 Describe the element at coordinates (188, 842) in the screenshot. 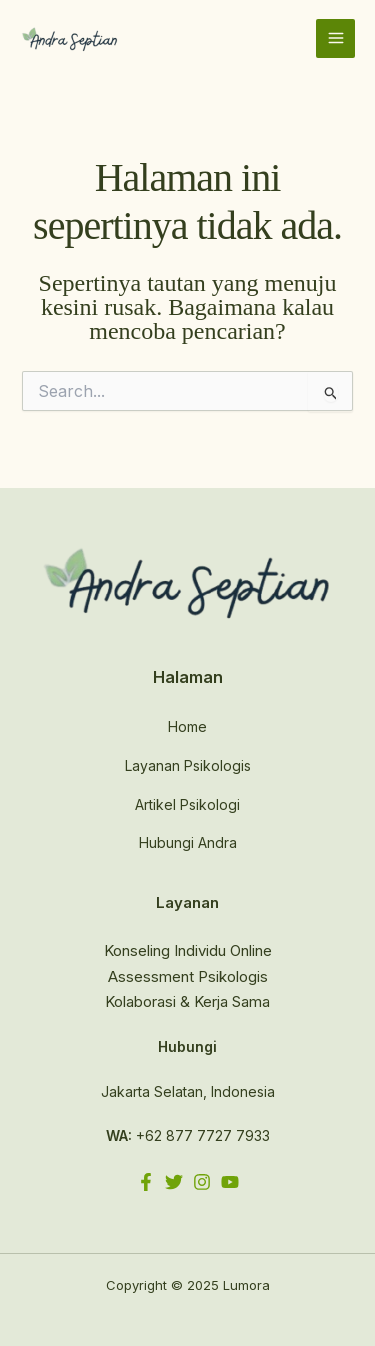

I see `Hubungi Andra` at that location.